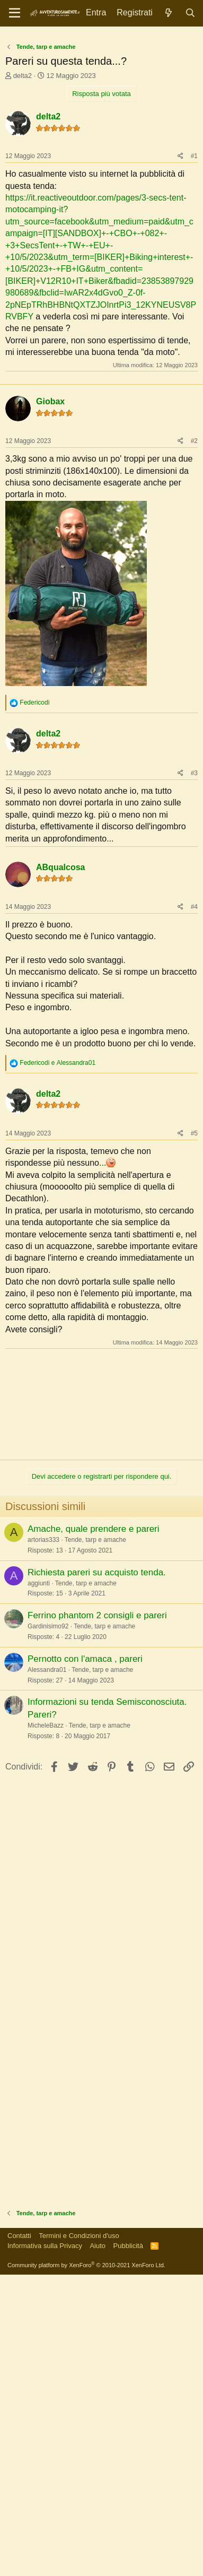 This screenshot has height=2576, width=203. Describe the element at coordinates (97, 1917) in the screenshot. I see `Ferrino phantom 2 consigli e pareri` at that location.